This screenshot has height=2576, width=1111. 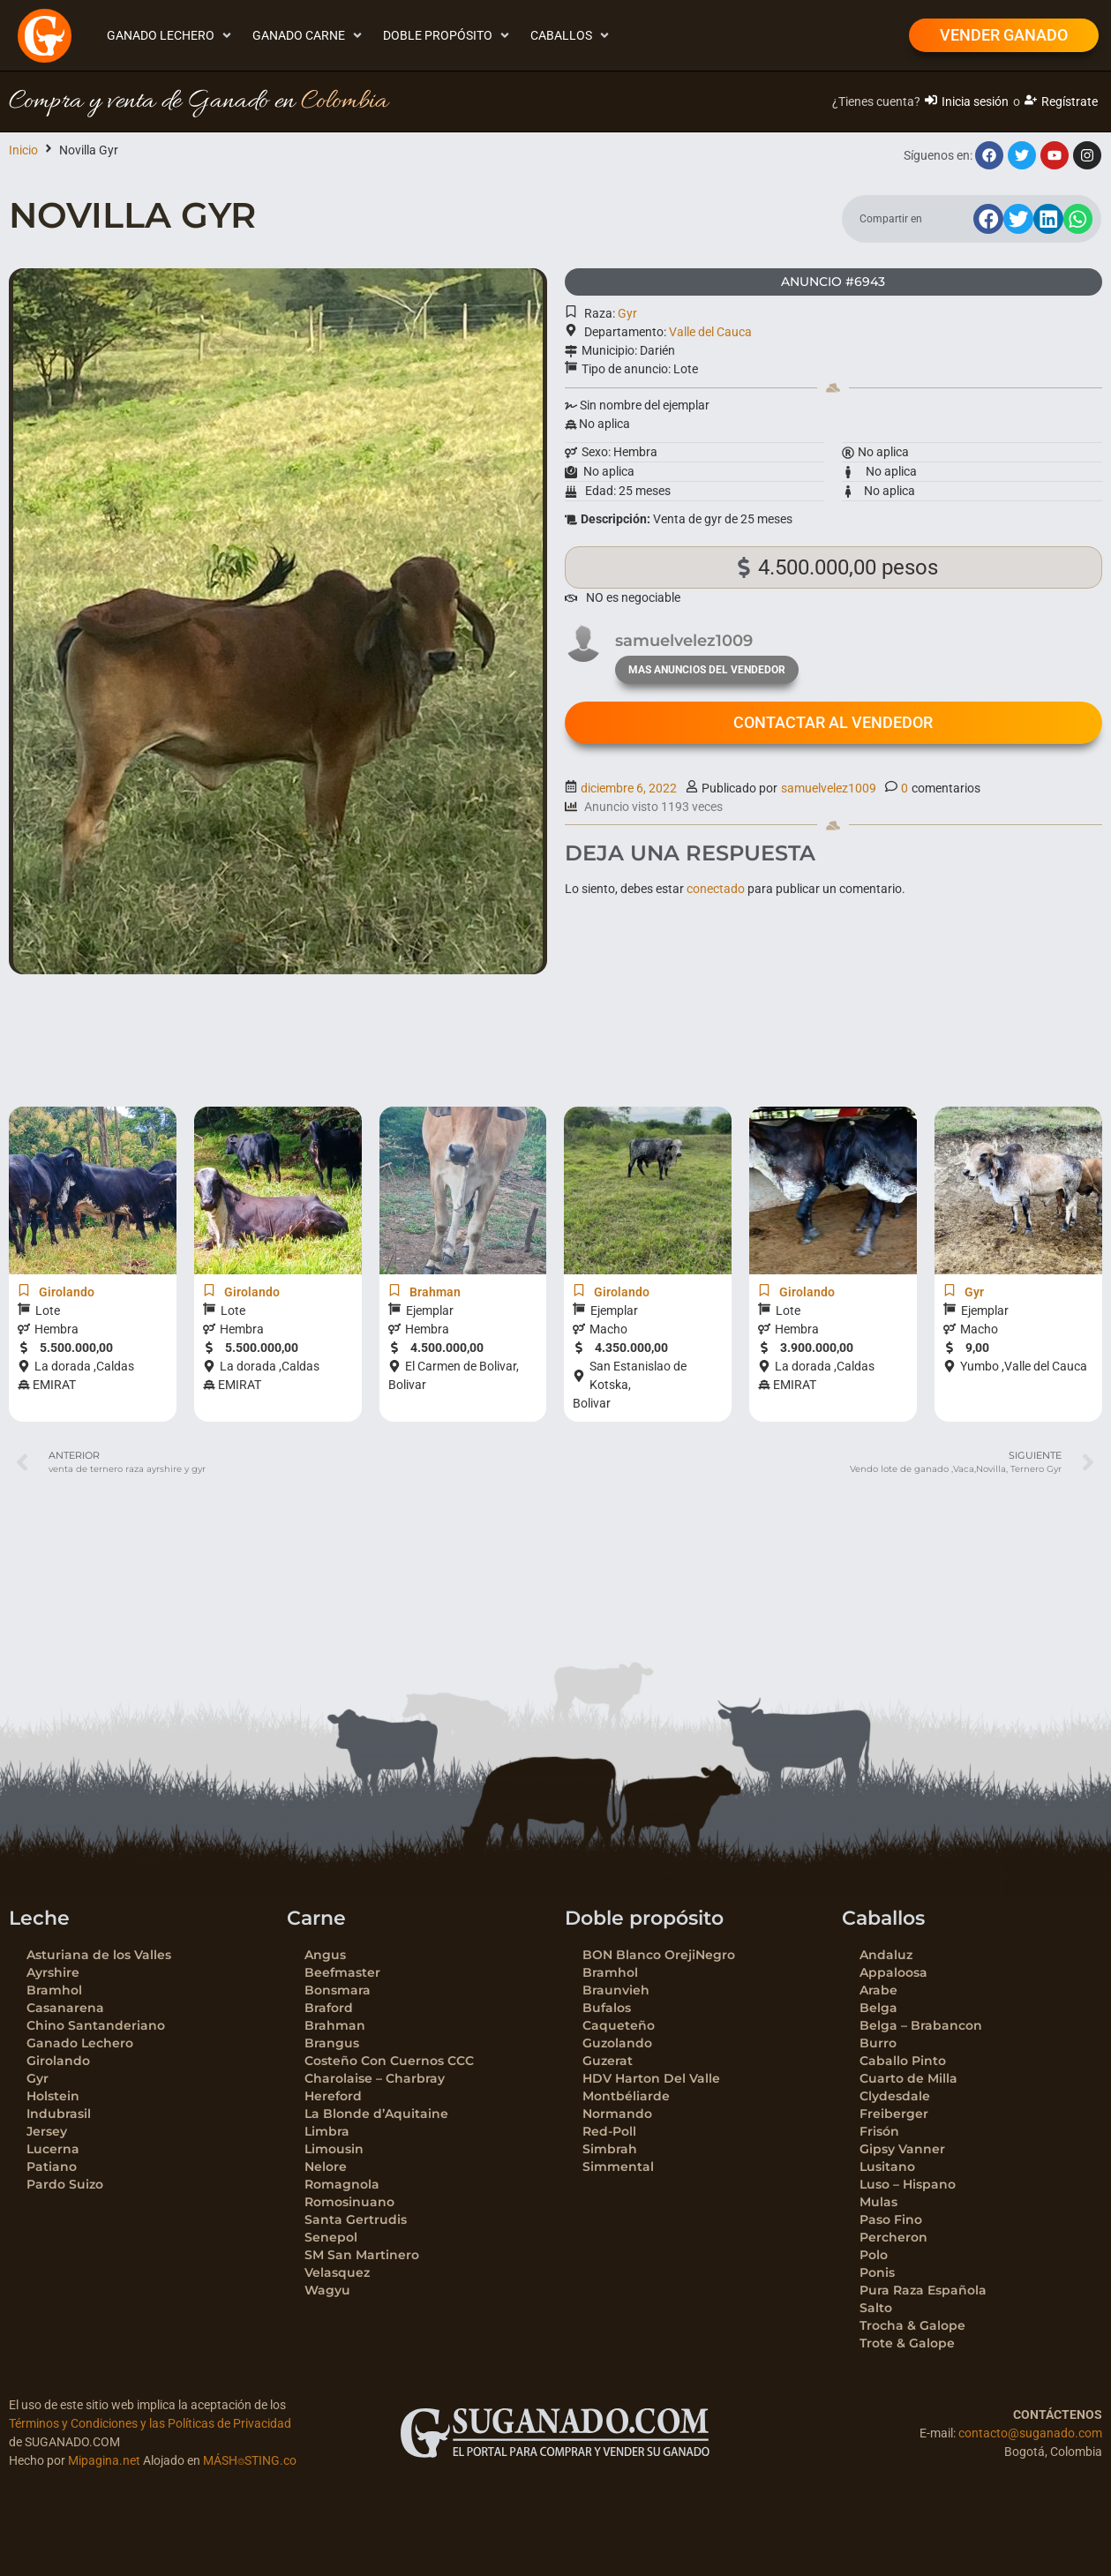 I want to click on Simmental, so click(x=618, y=2166).